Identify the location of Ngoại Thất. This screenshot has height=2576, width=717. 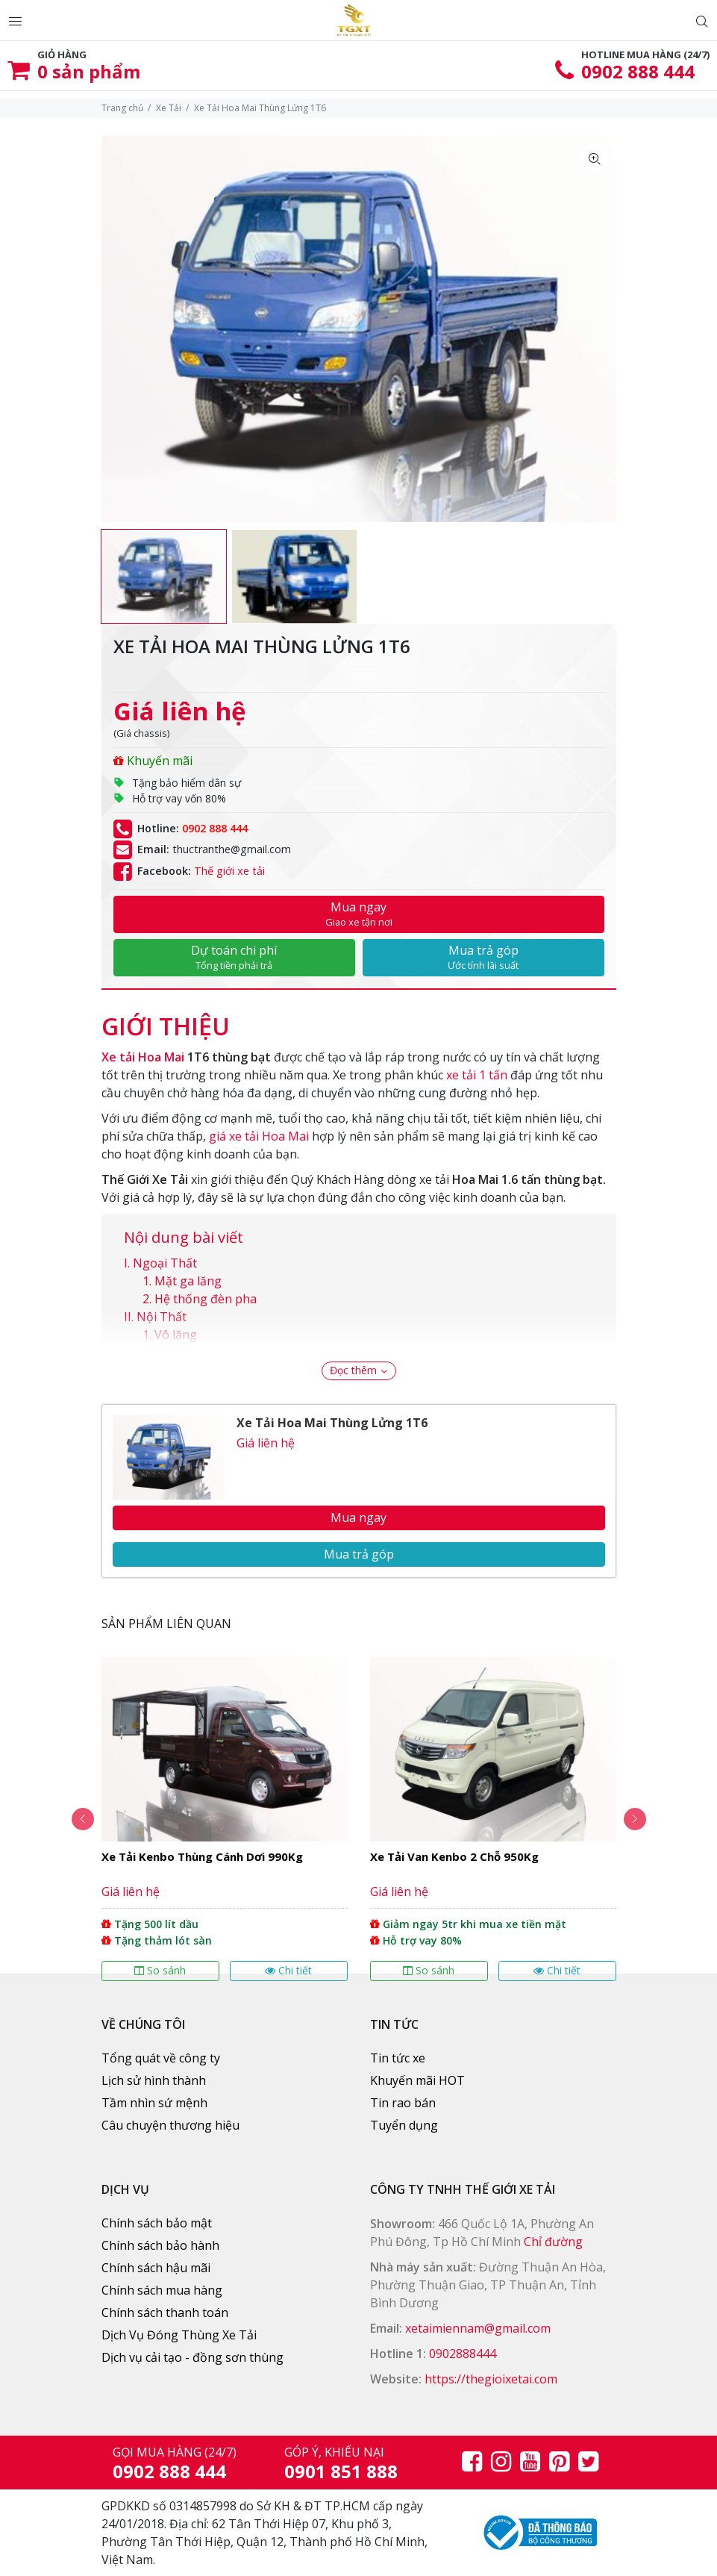
(165, 1263).